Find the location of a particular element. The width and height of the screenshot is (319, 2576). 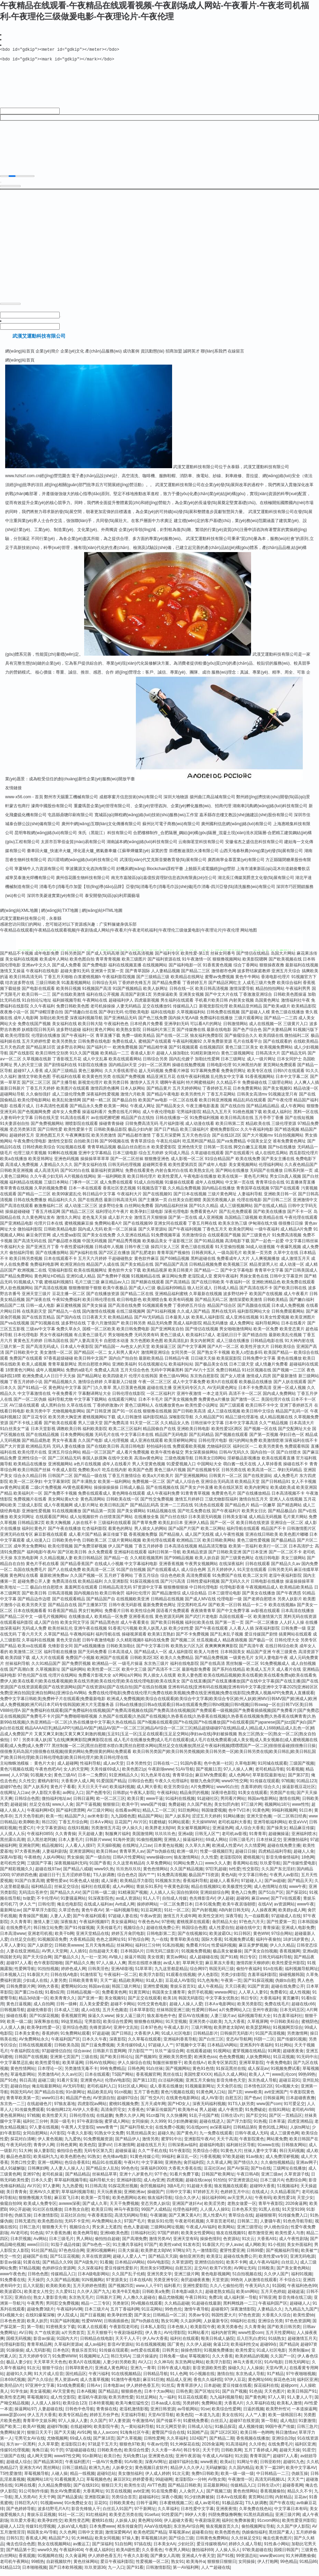

国产不卡免费视频 is located at coordinates (192, 1639).